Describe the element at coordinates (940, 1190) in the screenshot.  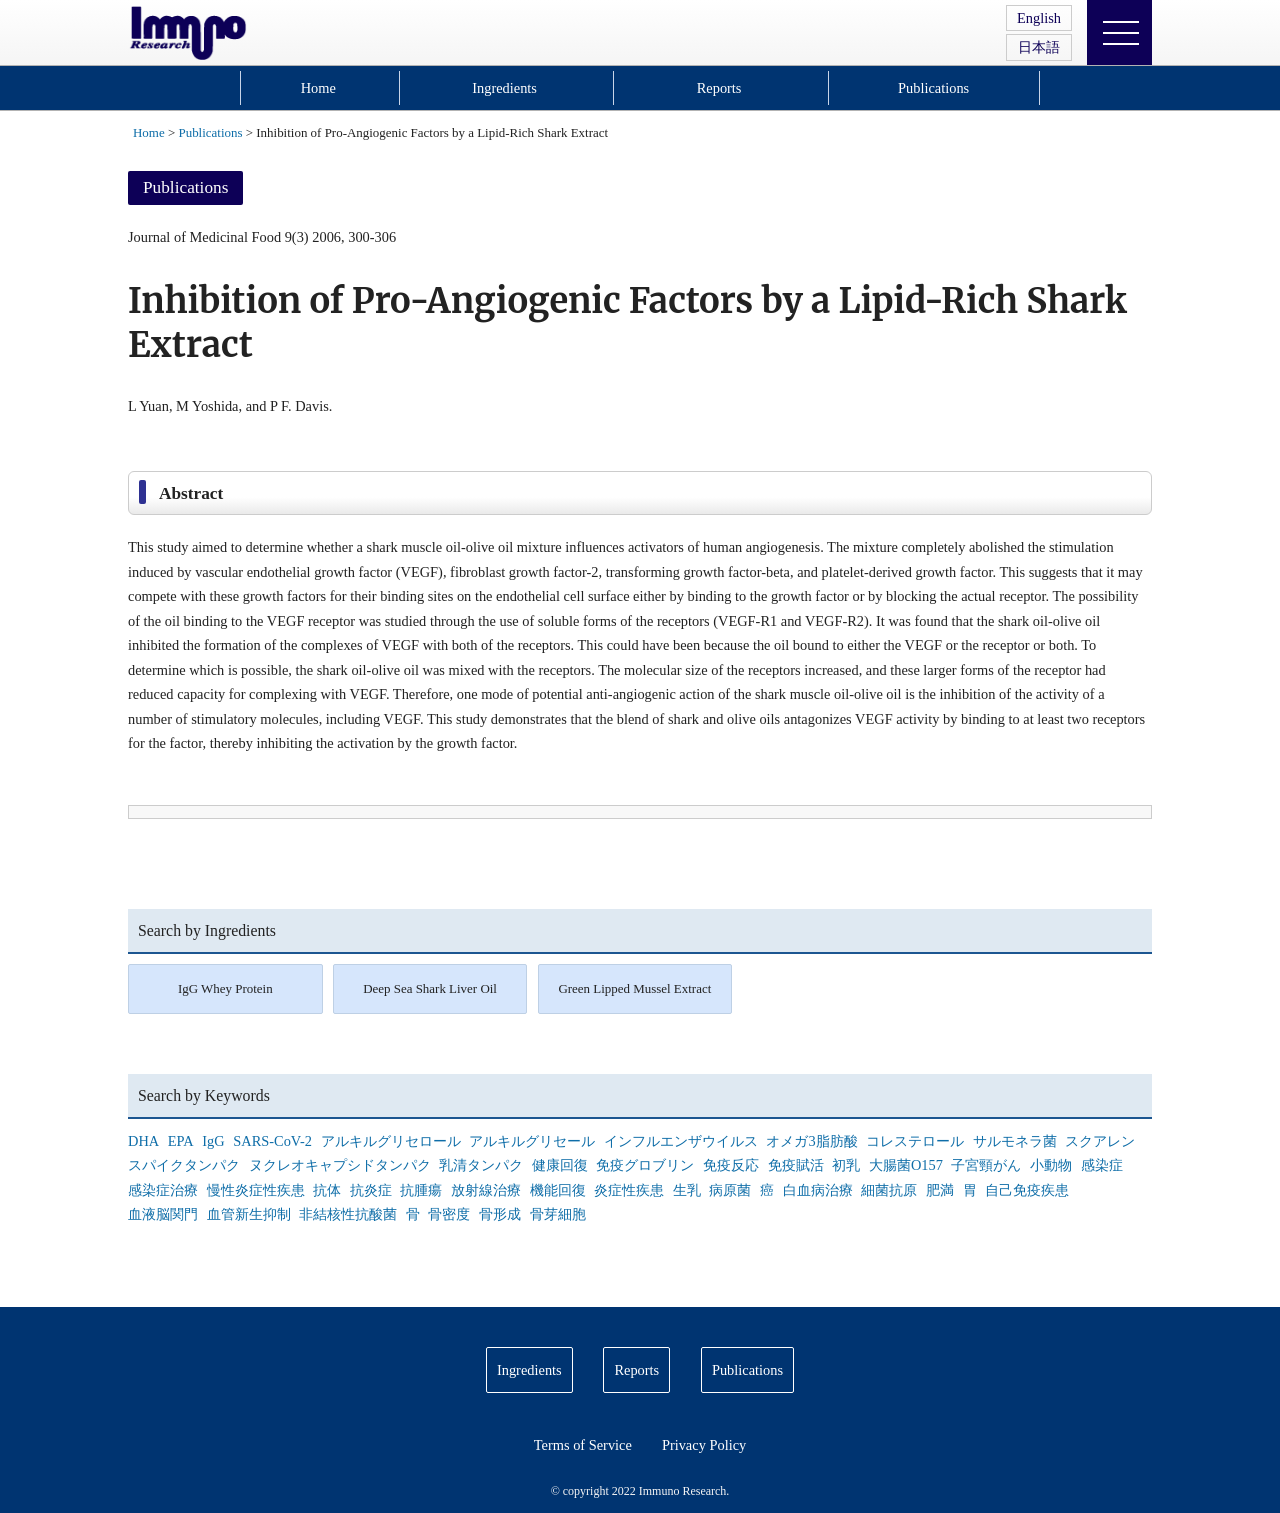
I see `肥満` at that location.